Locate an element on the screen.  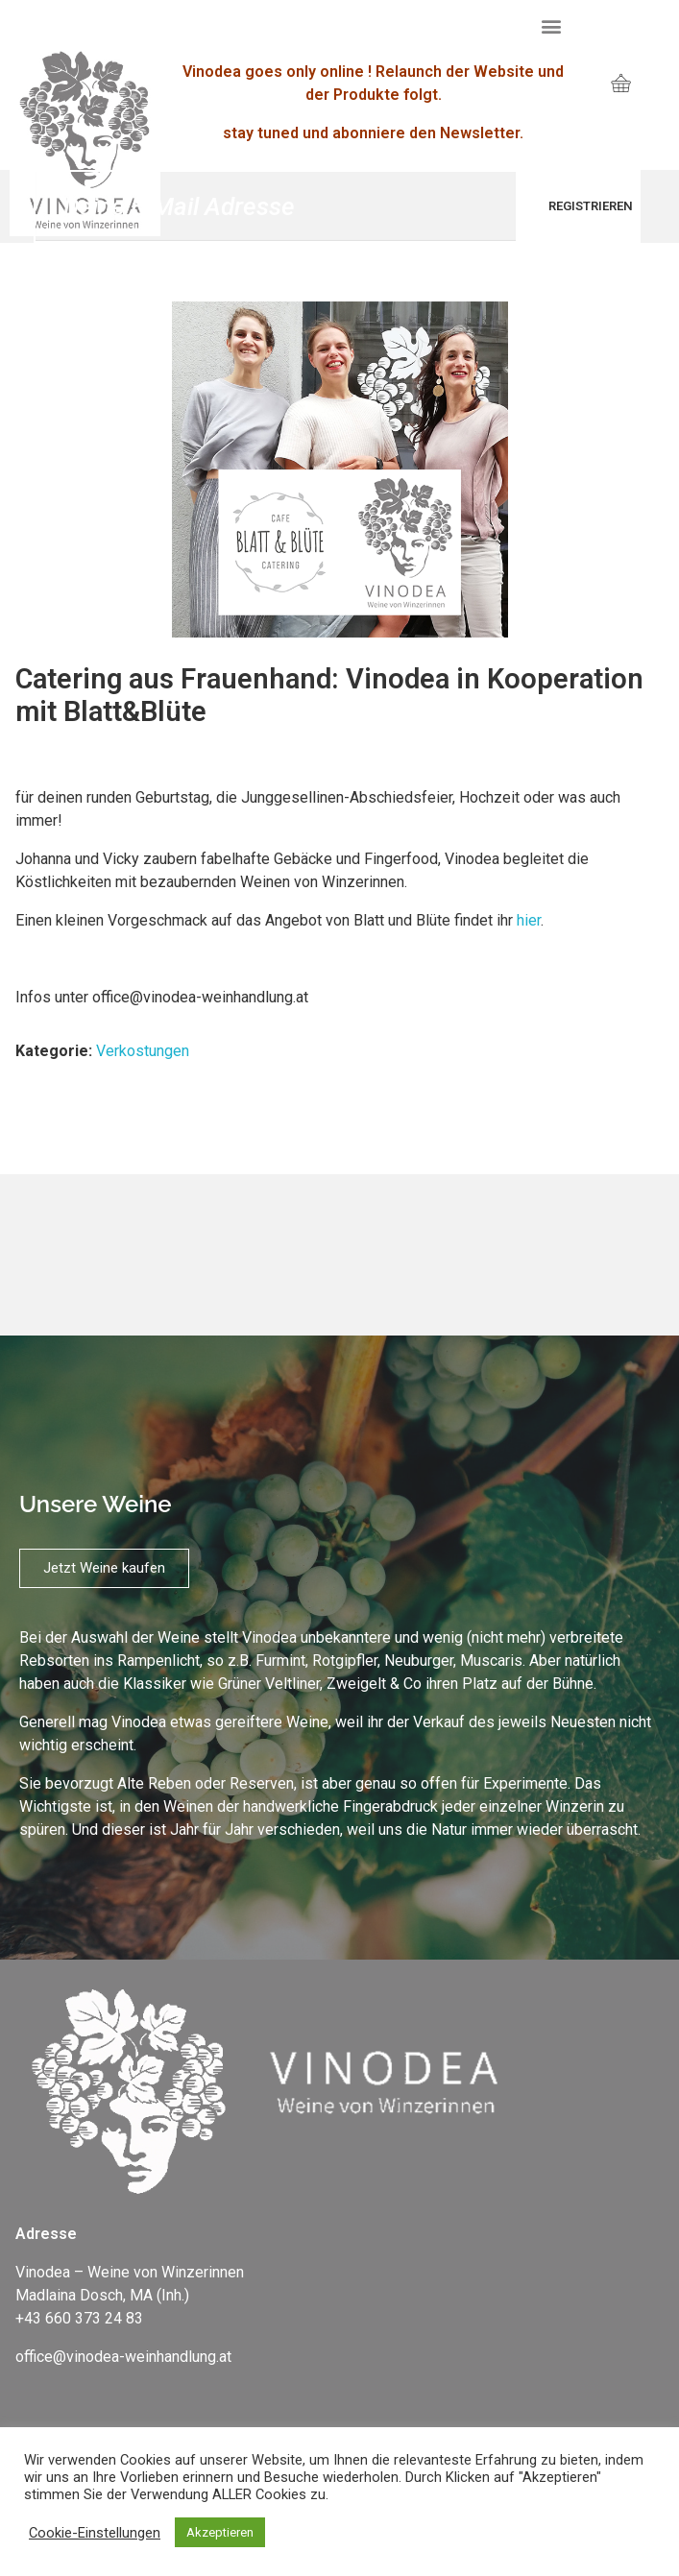
Verkostungen is located at coordinates (142, 1051).